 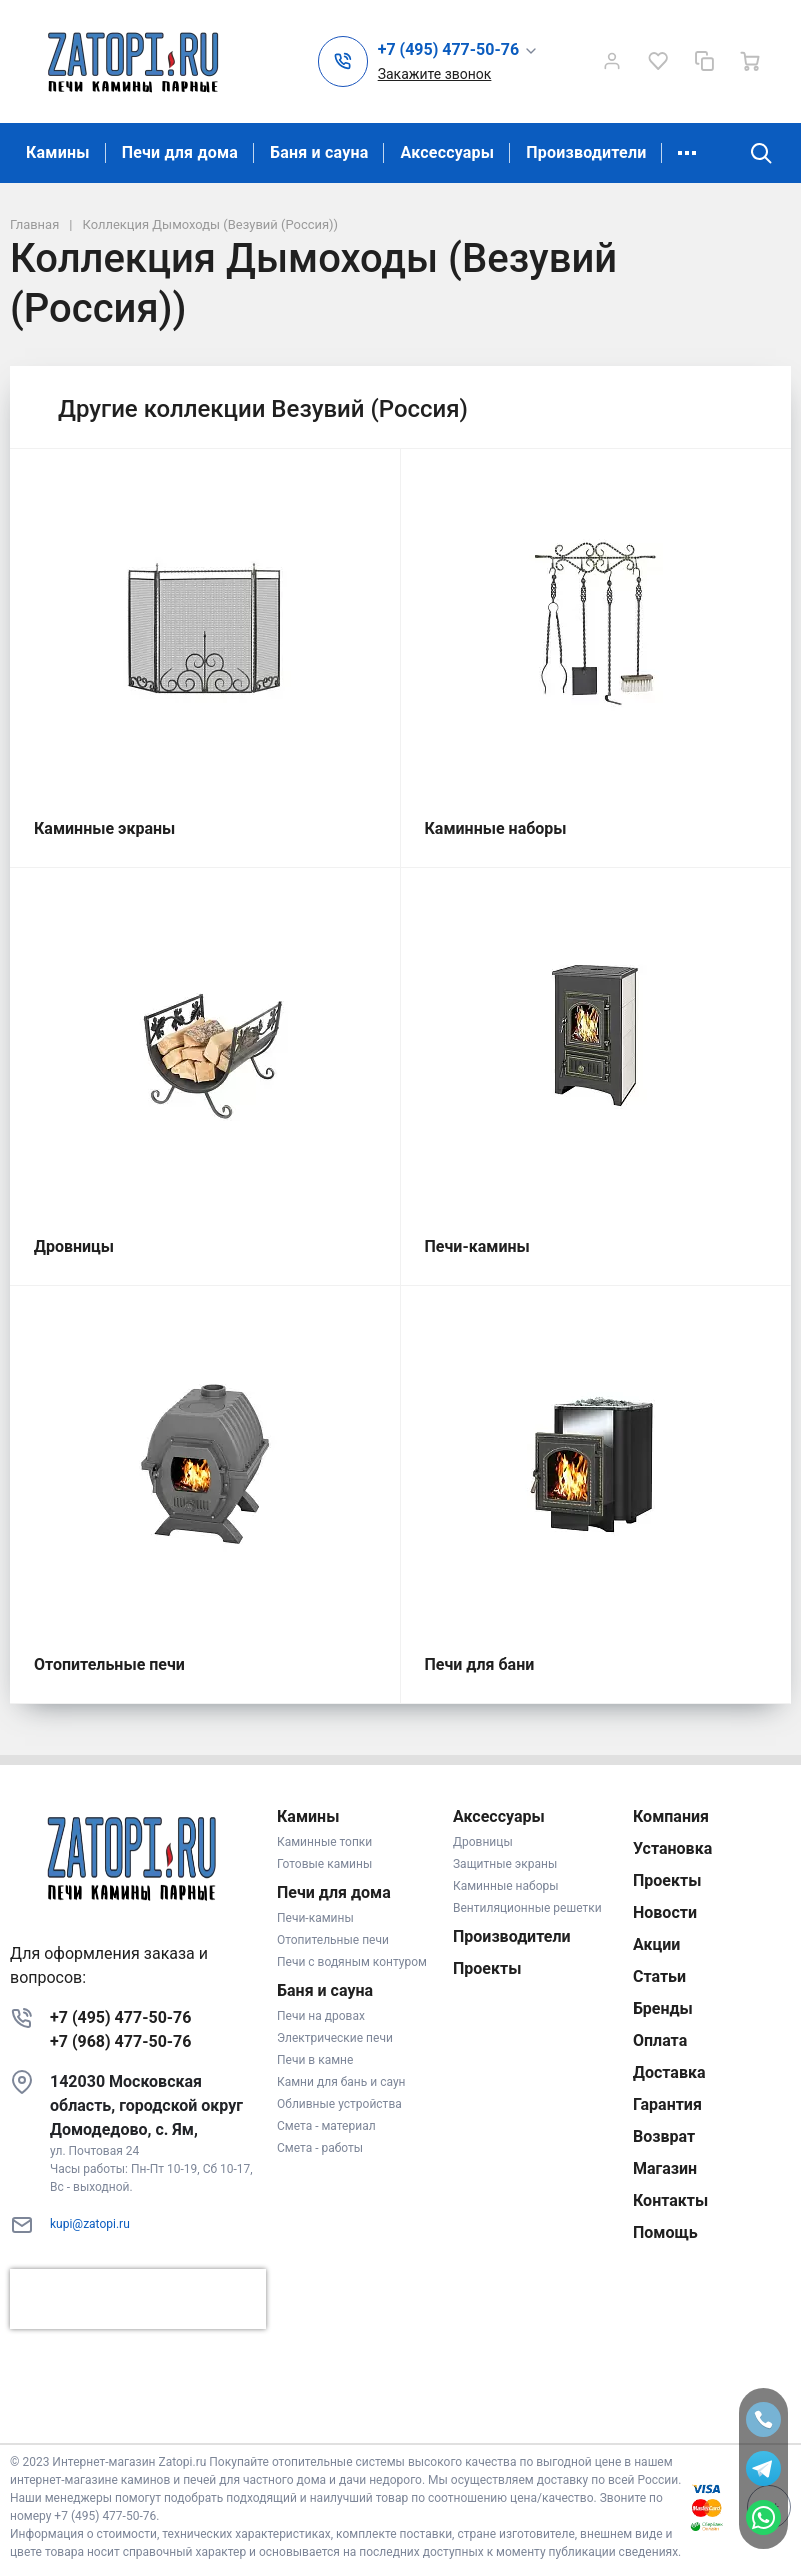 What do you see at coordinates (319, 152) in the screenshot?
I see `Баня и сауна` at bounding box center [319, 152].